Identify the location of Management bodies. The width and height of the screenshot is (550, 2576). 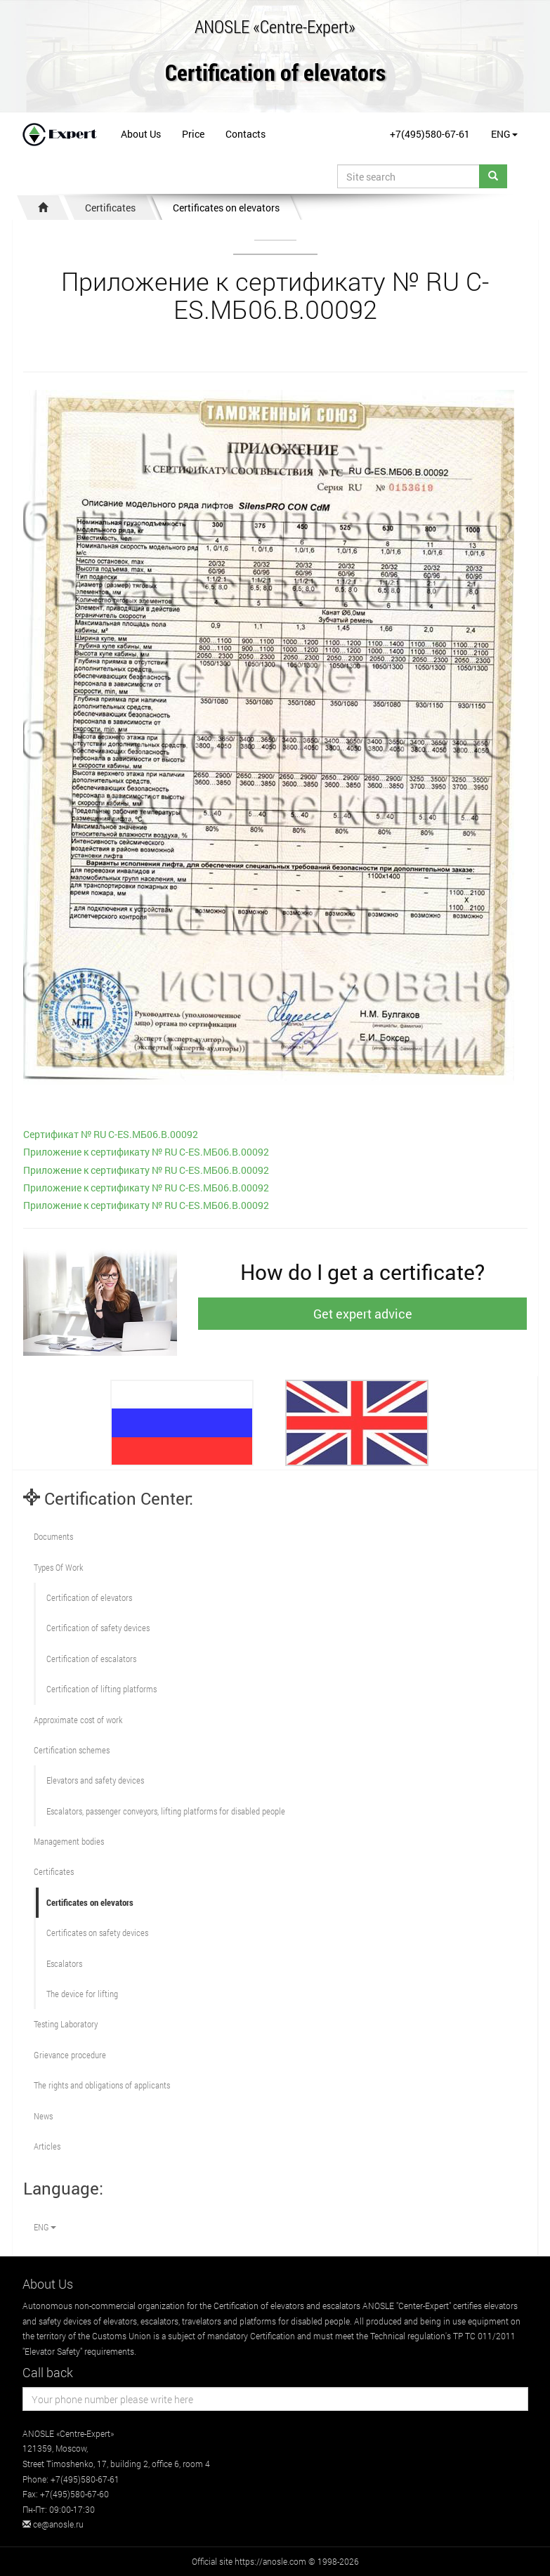
(69, 1841).